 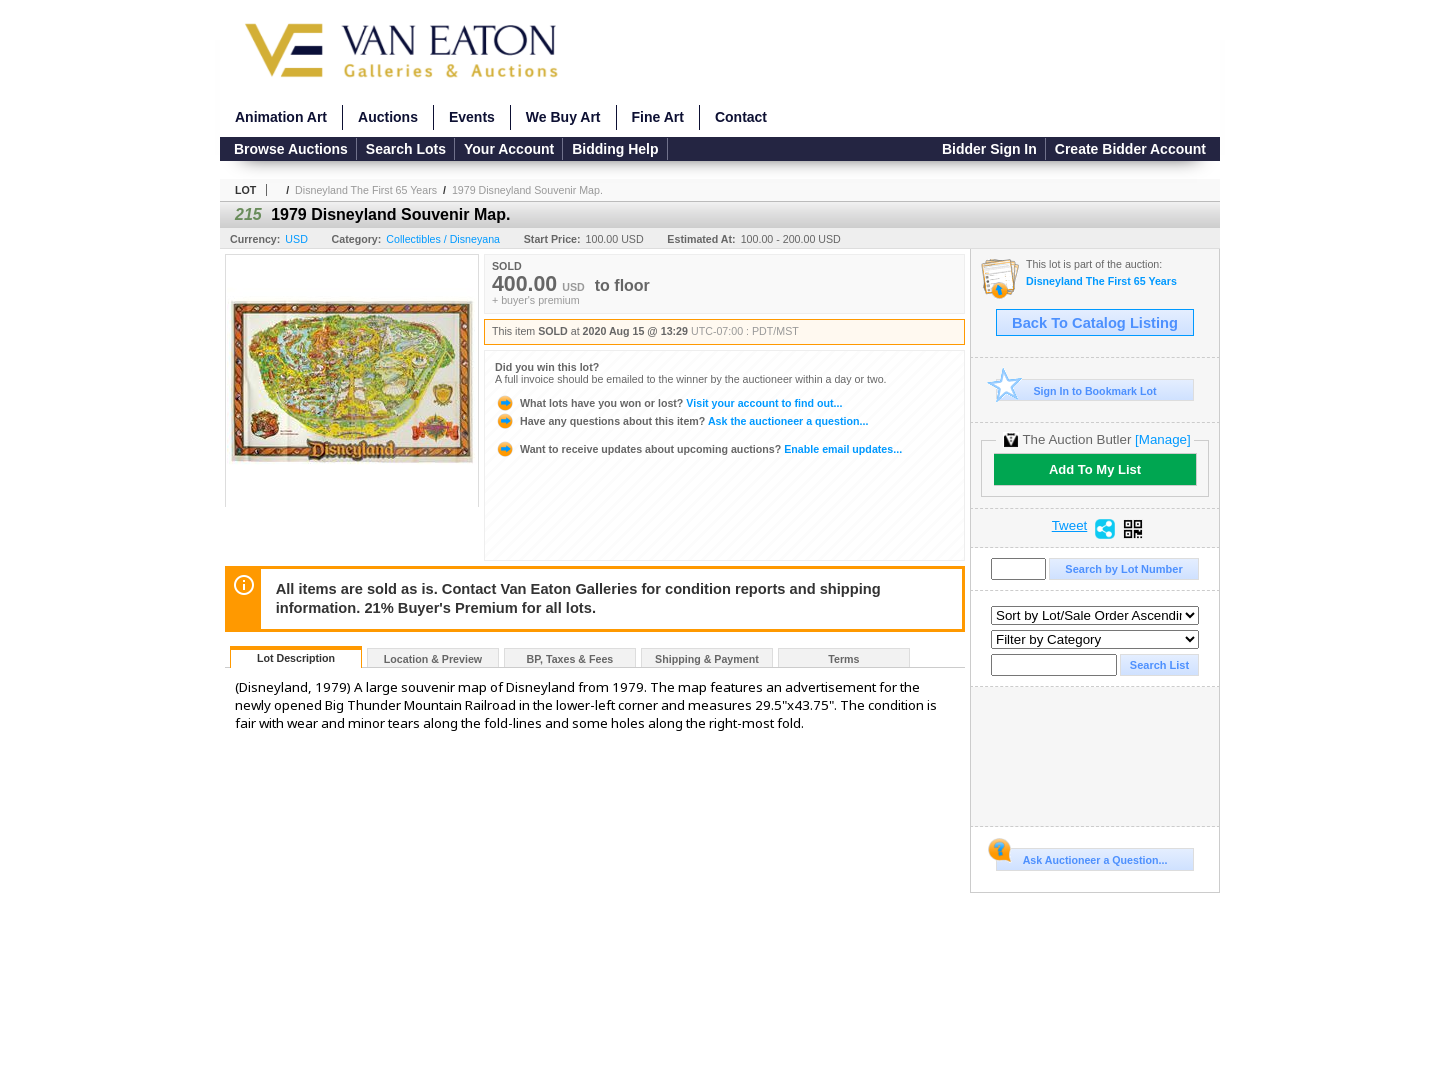 What do you see at coordinates (296, 658) in the screenshot?
I see `Lot Description` at bounding box center [296, 658].